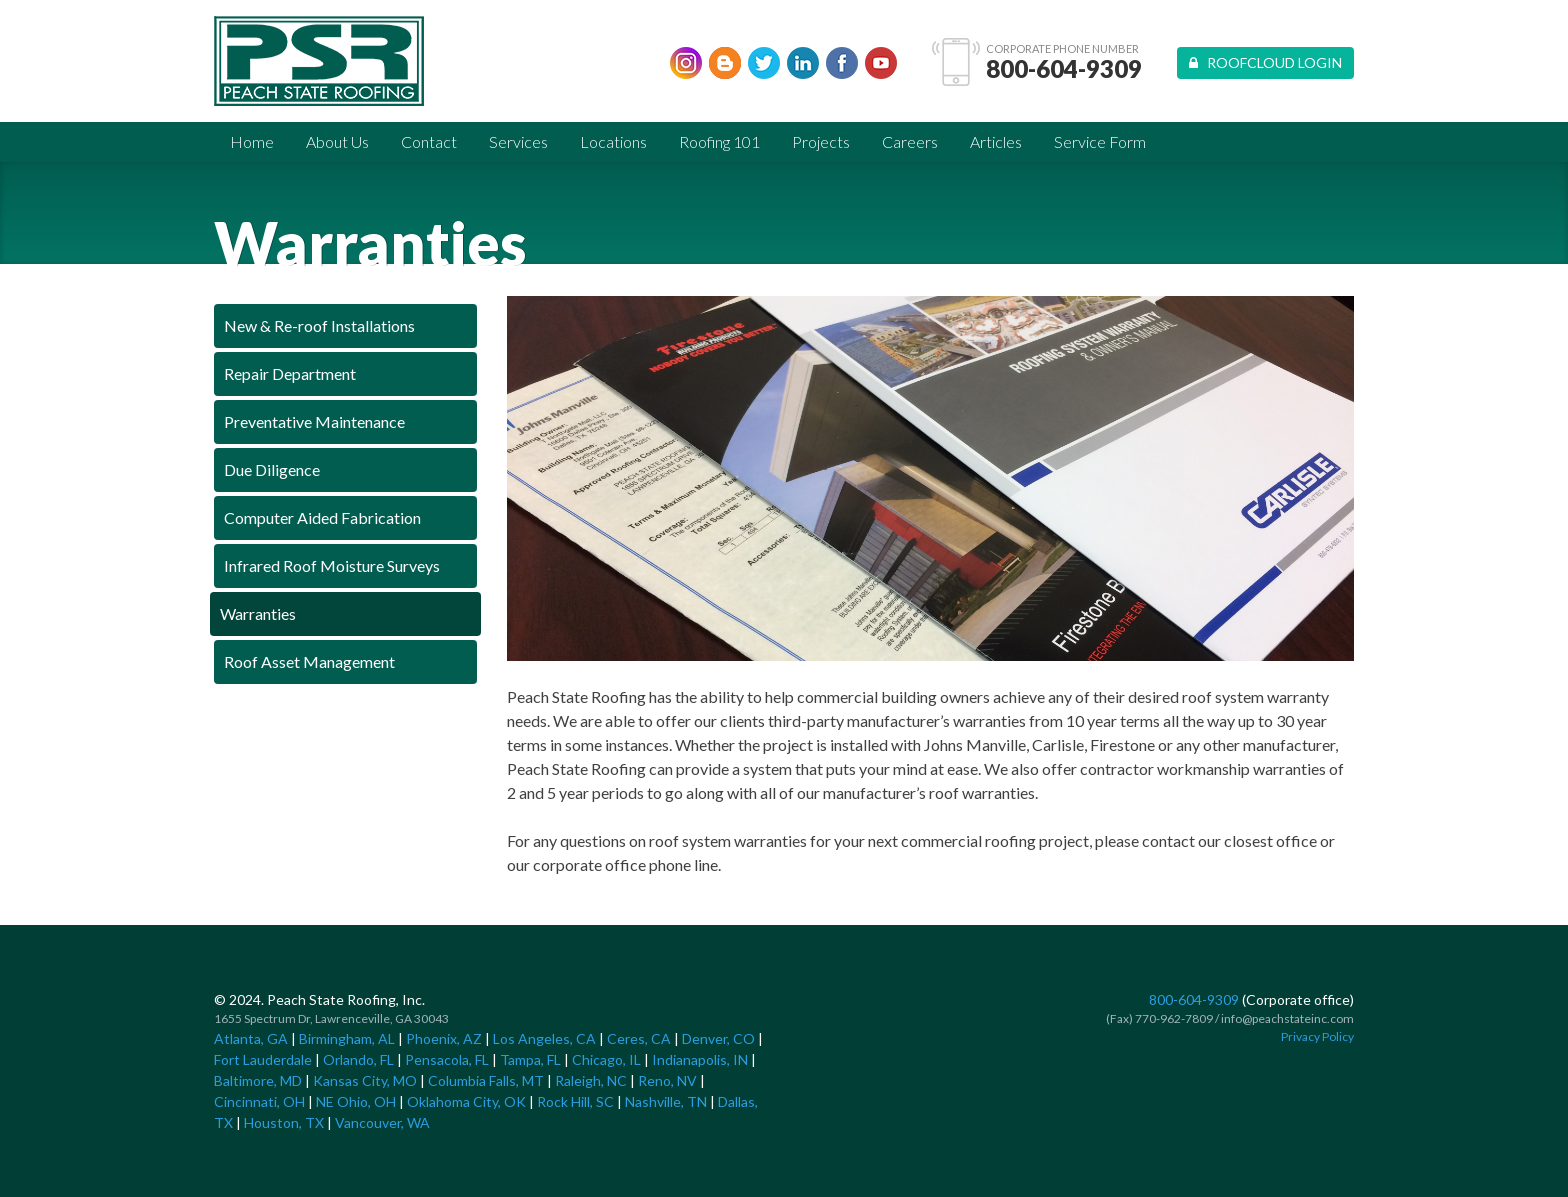 This screenshot has width=1568, height=1197. Describe the element at coordinates (1100, 141) in the screenshot. I see `Service Form` at that location.